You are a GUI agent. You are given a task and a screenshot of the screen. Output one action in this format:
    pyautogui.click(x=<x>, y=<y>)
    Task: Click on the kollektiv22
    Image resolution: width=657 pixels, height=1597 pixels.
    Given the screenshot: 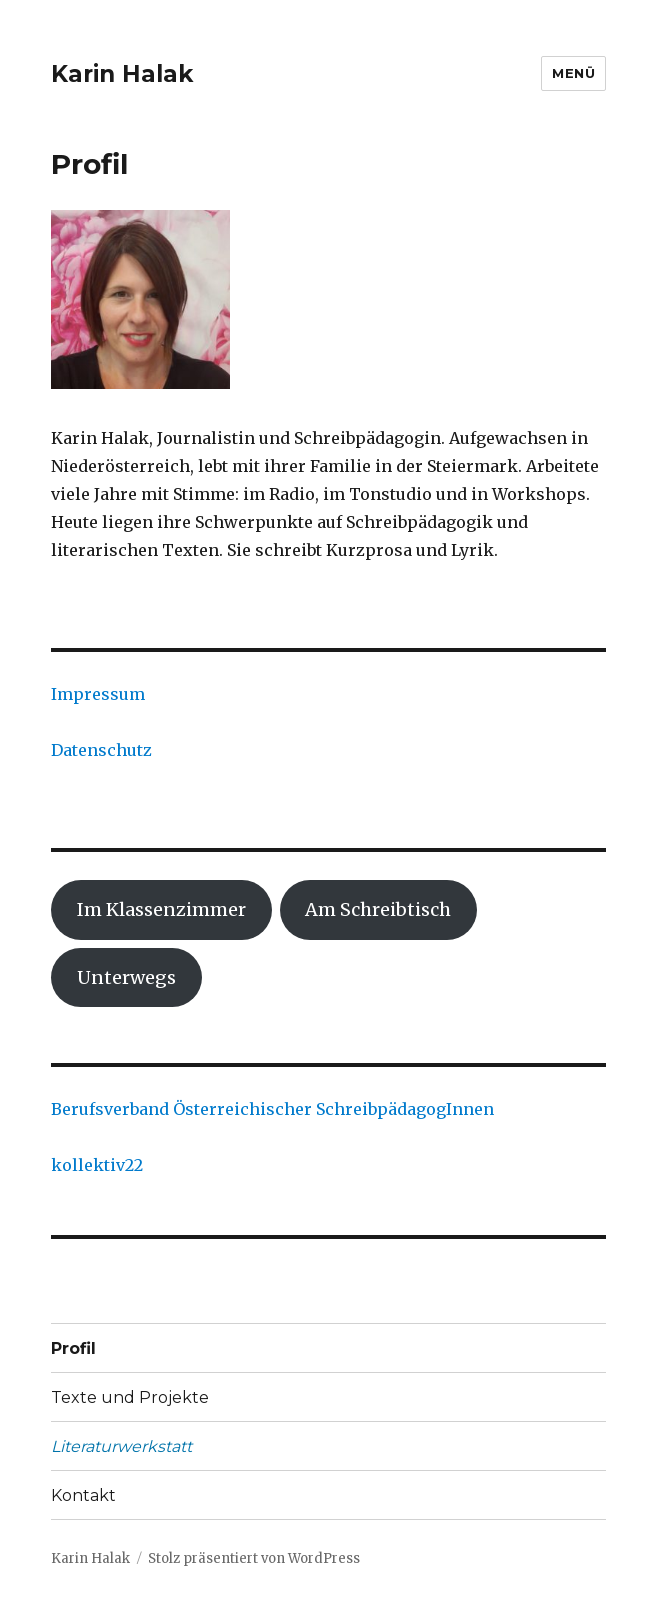 What is the action you would take?
    pyautogui.click(x=97, y=1165)
    